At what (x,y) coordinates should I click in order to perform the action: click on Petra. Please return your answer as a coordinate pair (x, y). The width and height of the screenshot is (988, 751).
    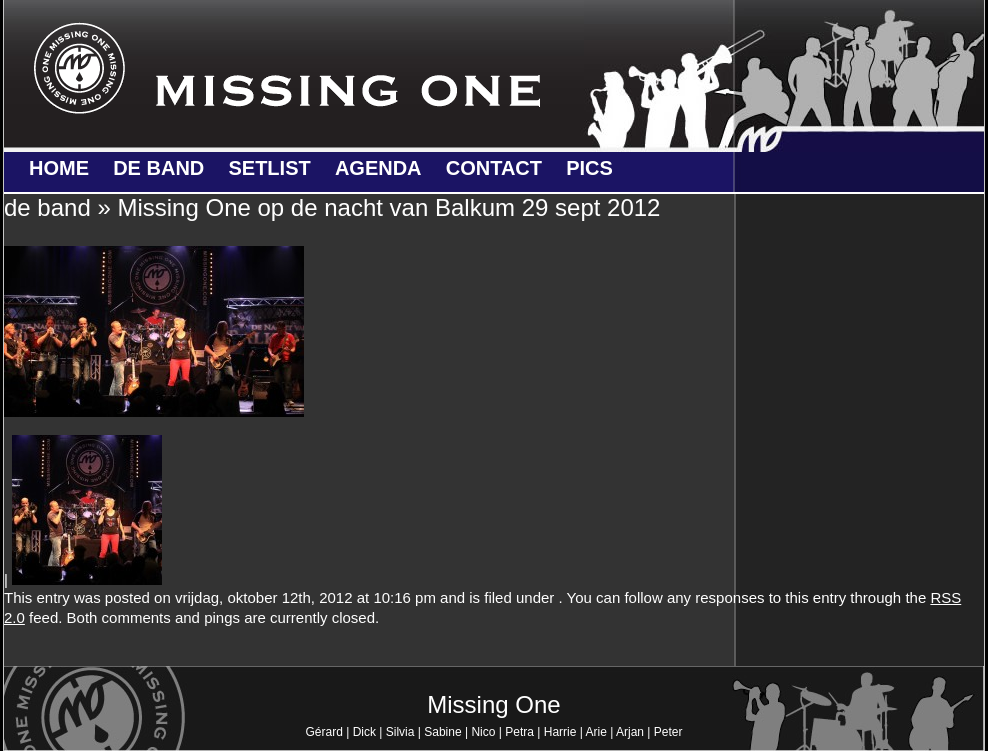
    Looking at the image, I should click on (519, 732).